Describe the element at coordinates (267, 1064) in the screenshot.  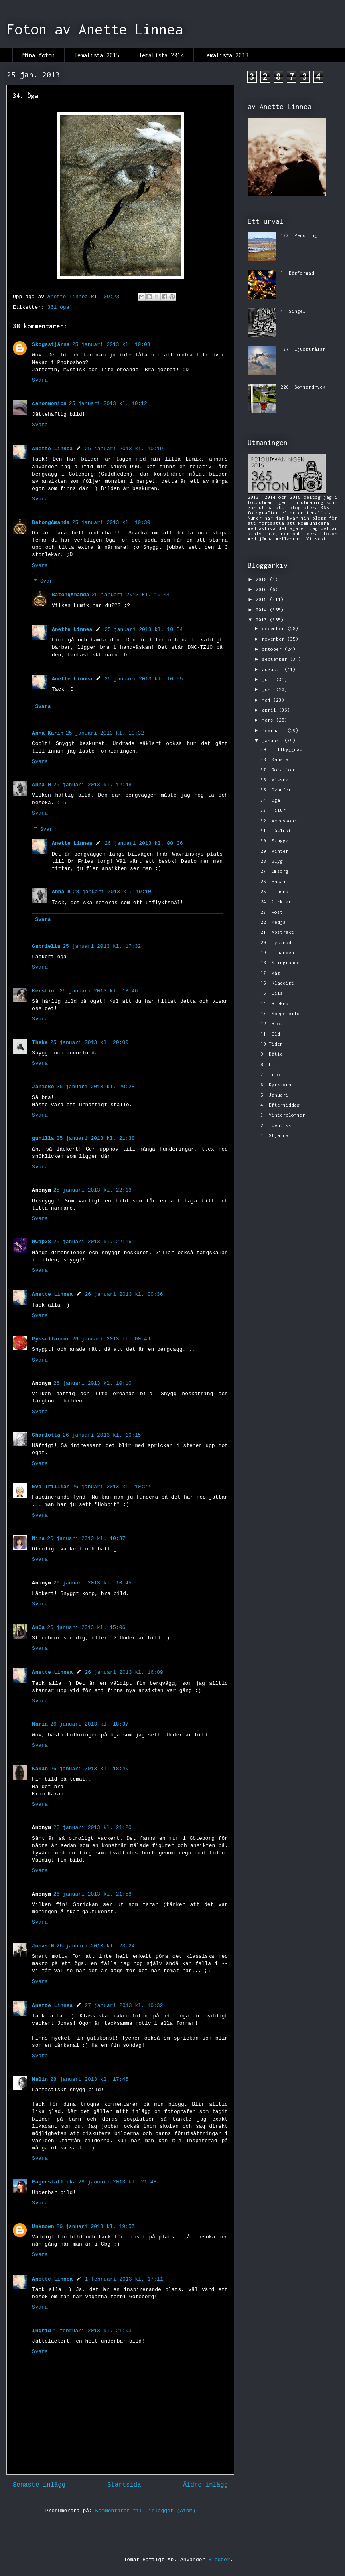
I see `8. En` at that location.